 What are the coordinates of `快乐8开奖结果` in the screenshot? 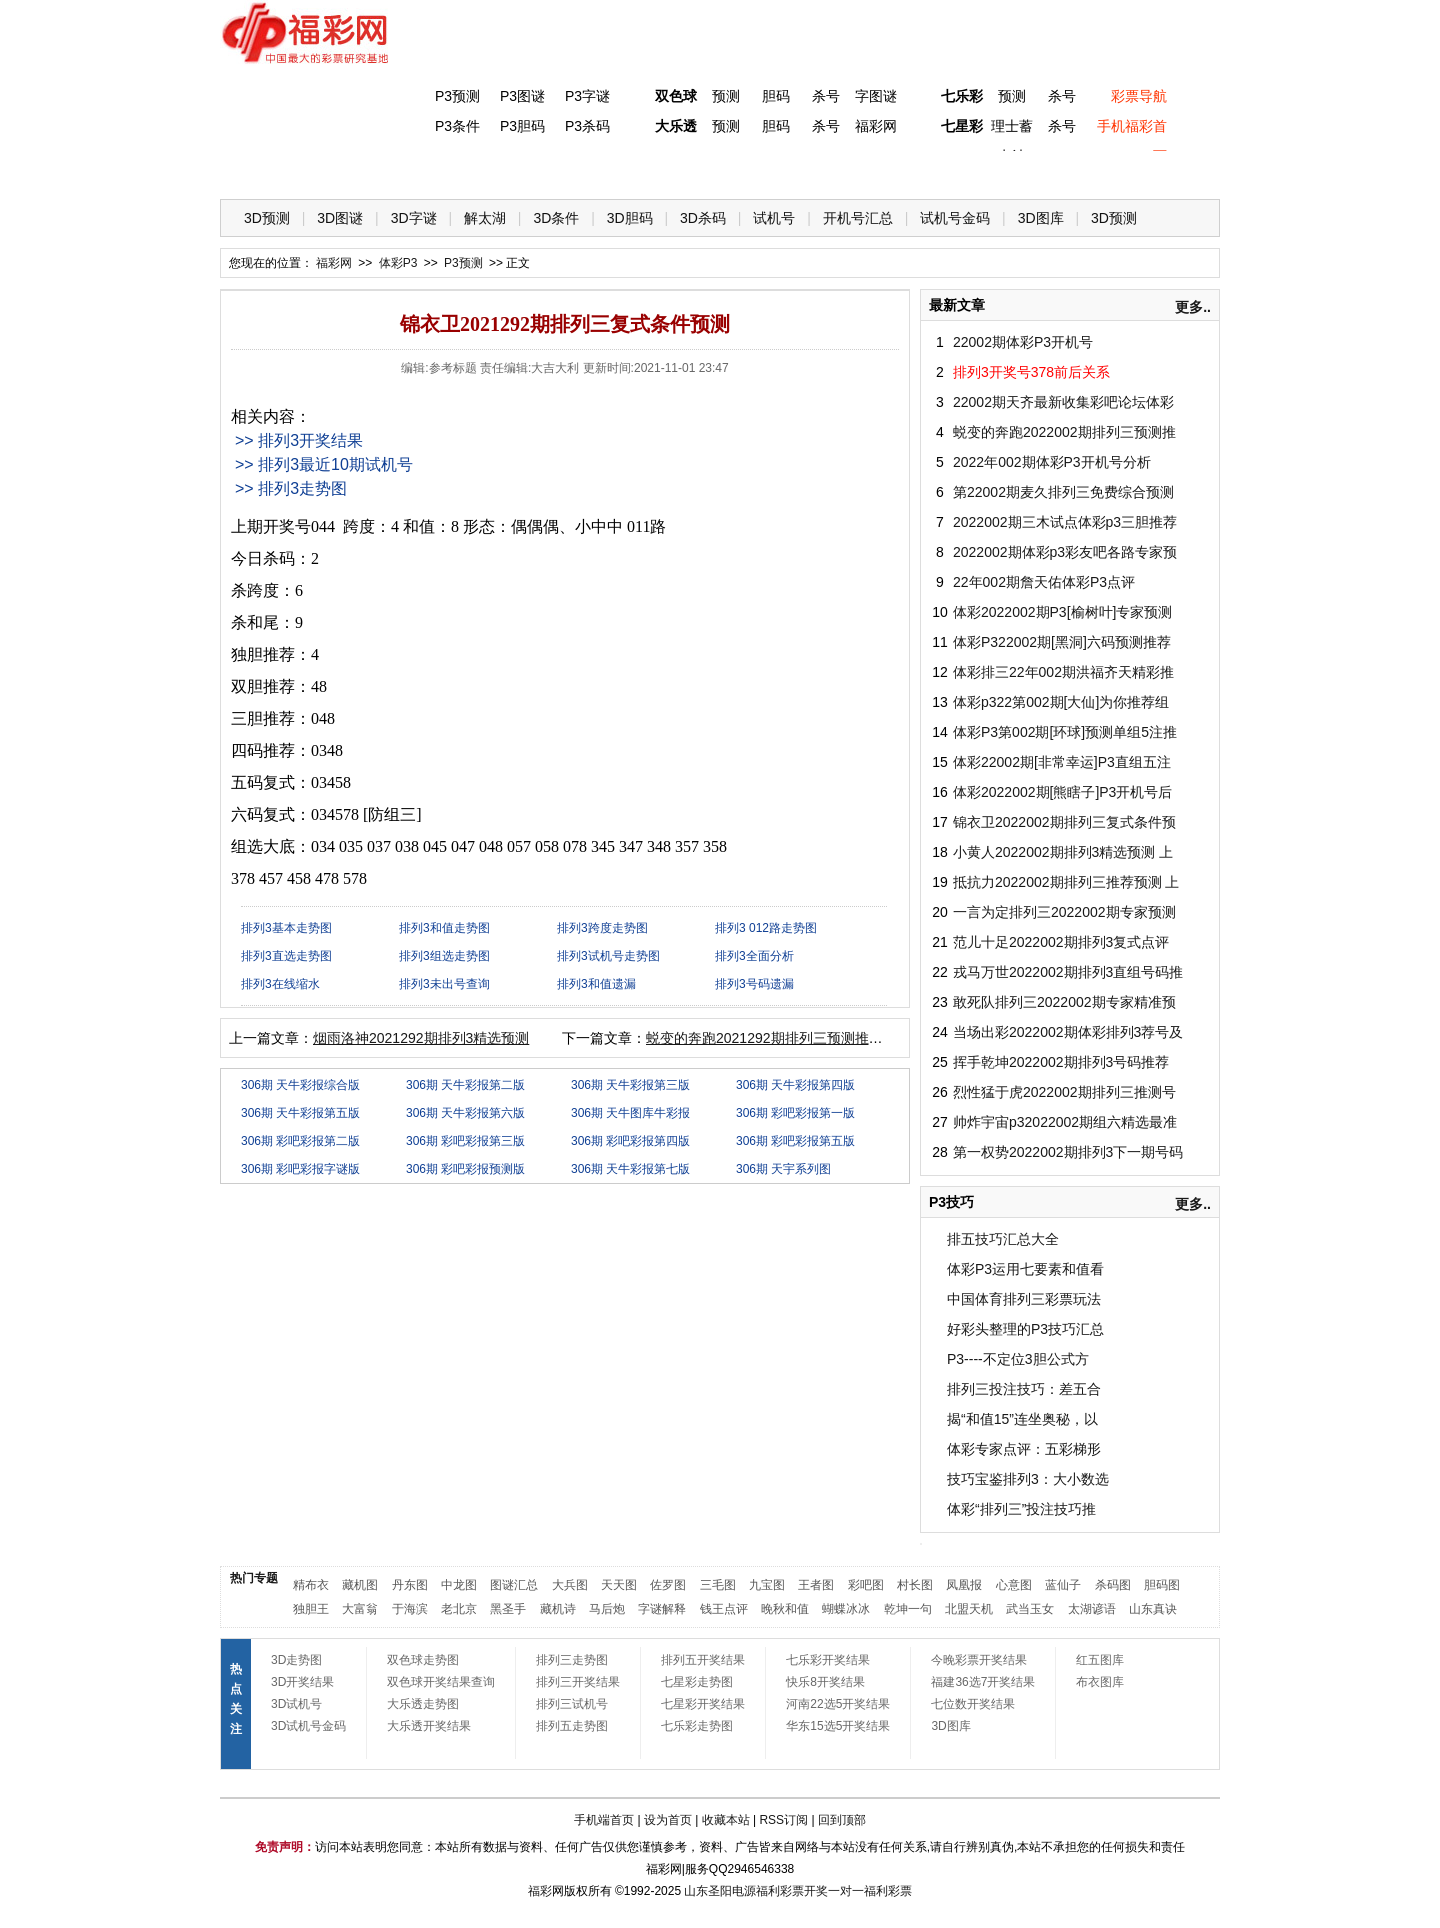 It's located at (825, 1682).